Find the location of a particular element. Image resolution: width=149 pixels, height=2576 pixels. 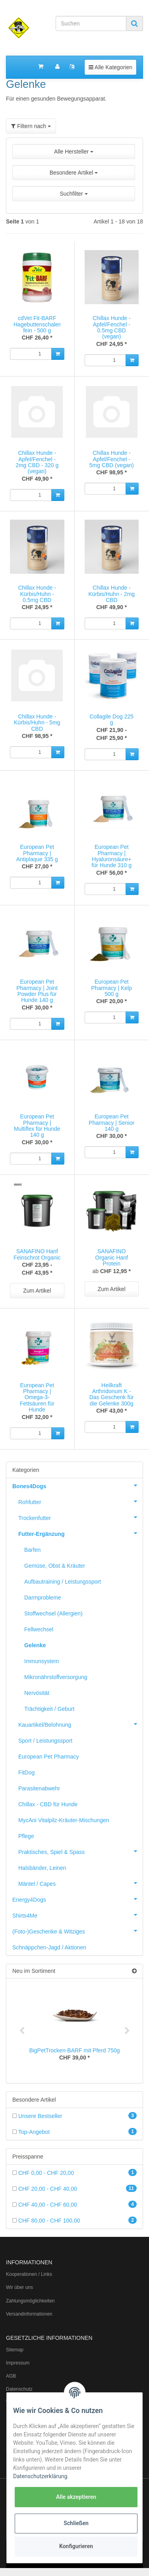

Kauartikel/Belohnung is located at coordinates (80, 1724).